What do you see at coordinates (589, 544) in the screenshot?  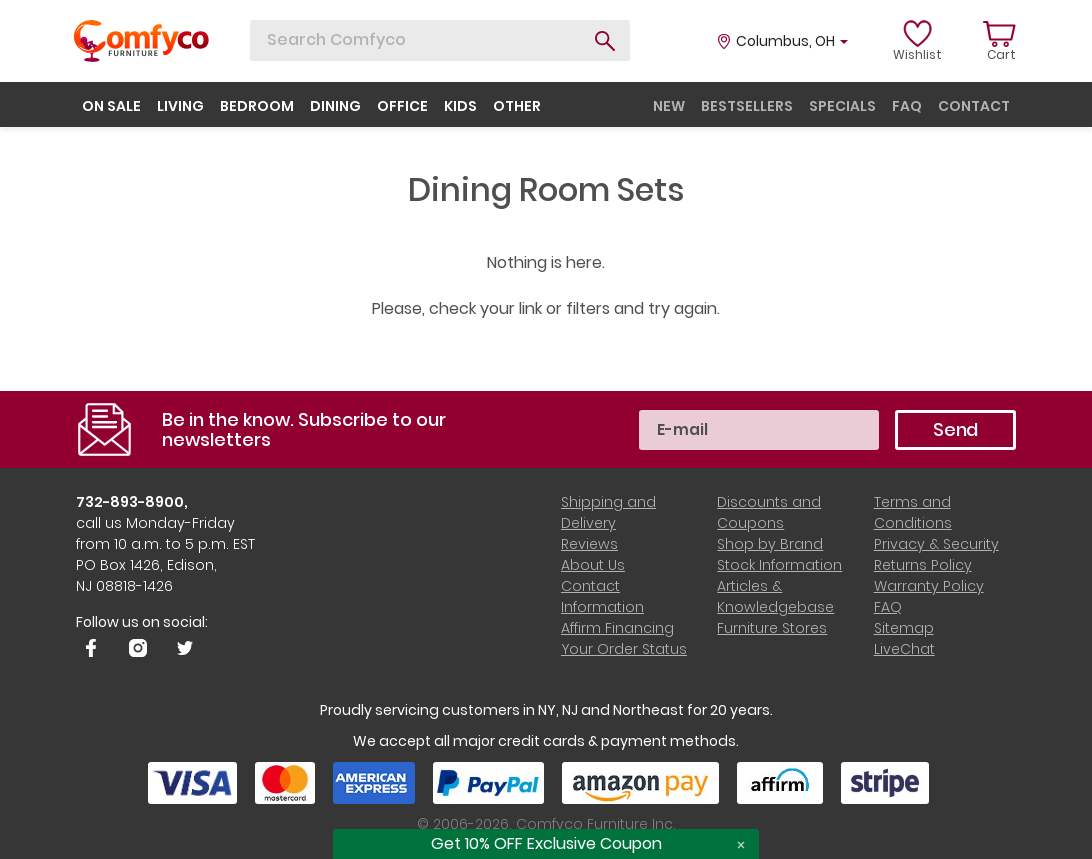 I see `Reviews` at bounding box center [589, 544].